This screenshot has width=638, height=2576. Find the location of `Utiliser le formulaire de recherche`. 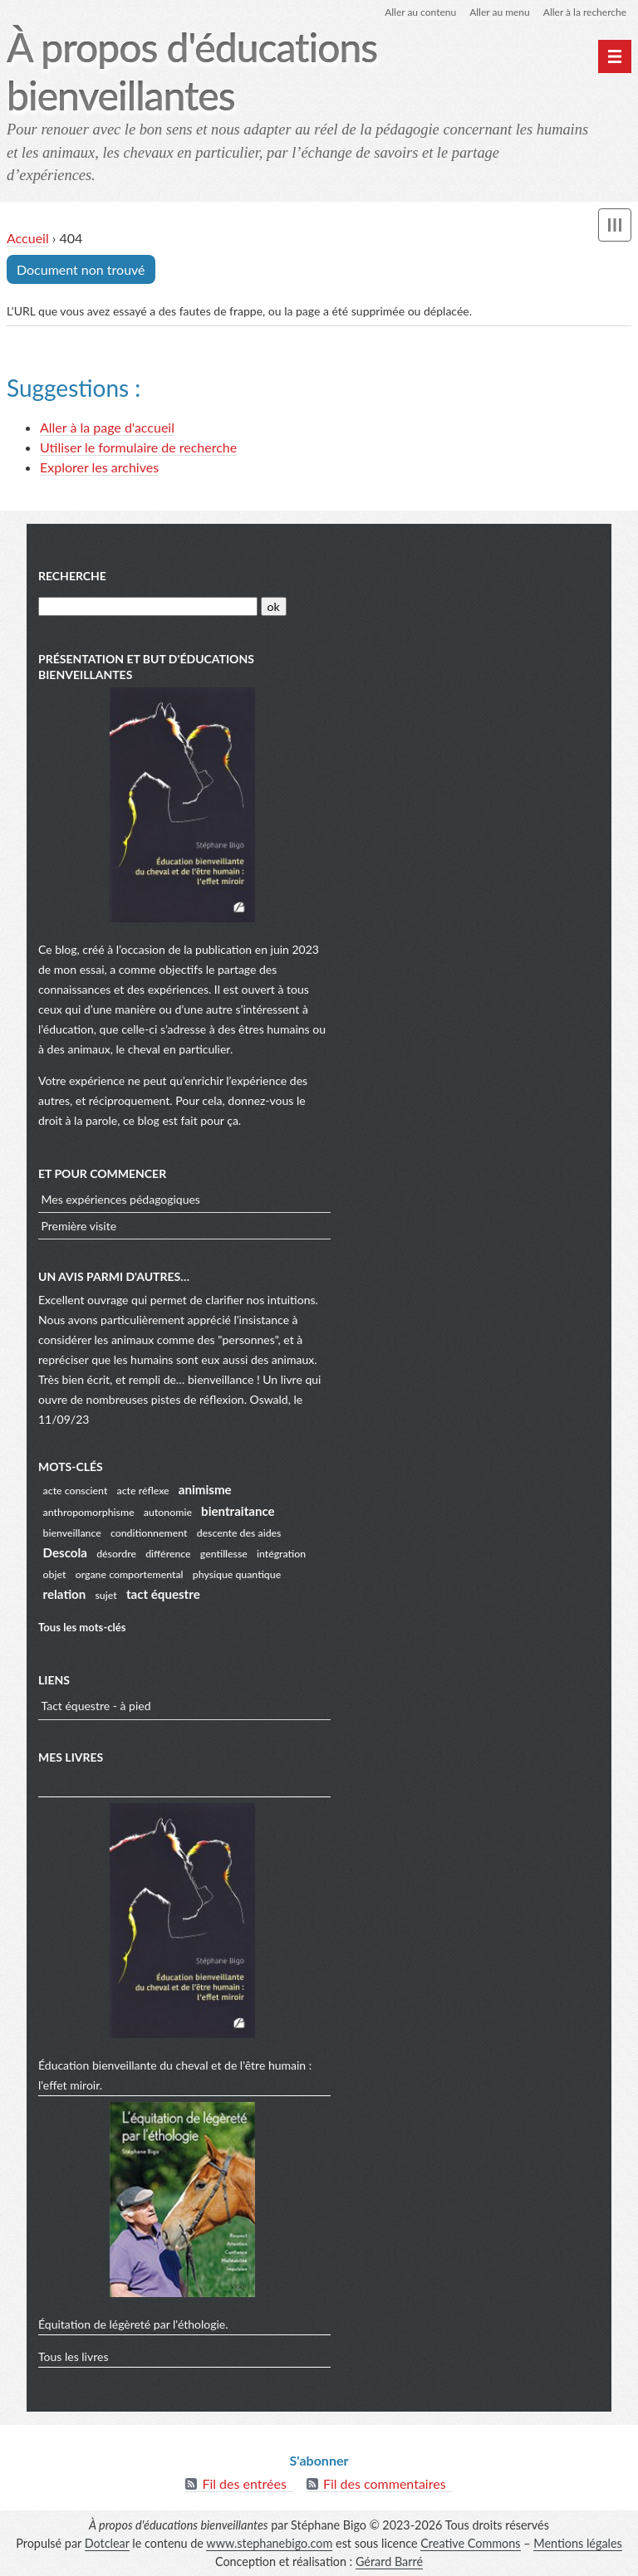

Utiliser le formulaire de recherche is located at coordinates (138, 447).